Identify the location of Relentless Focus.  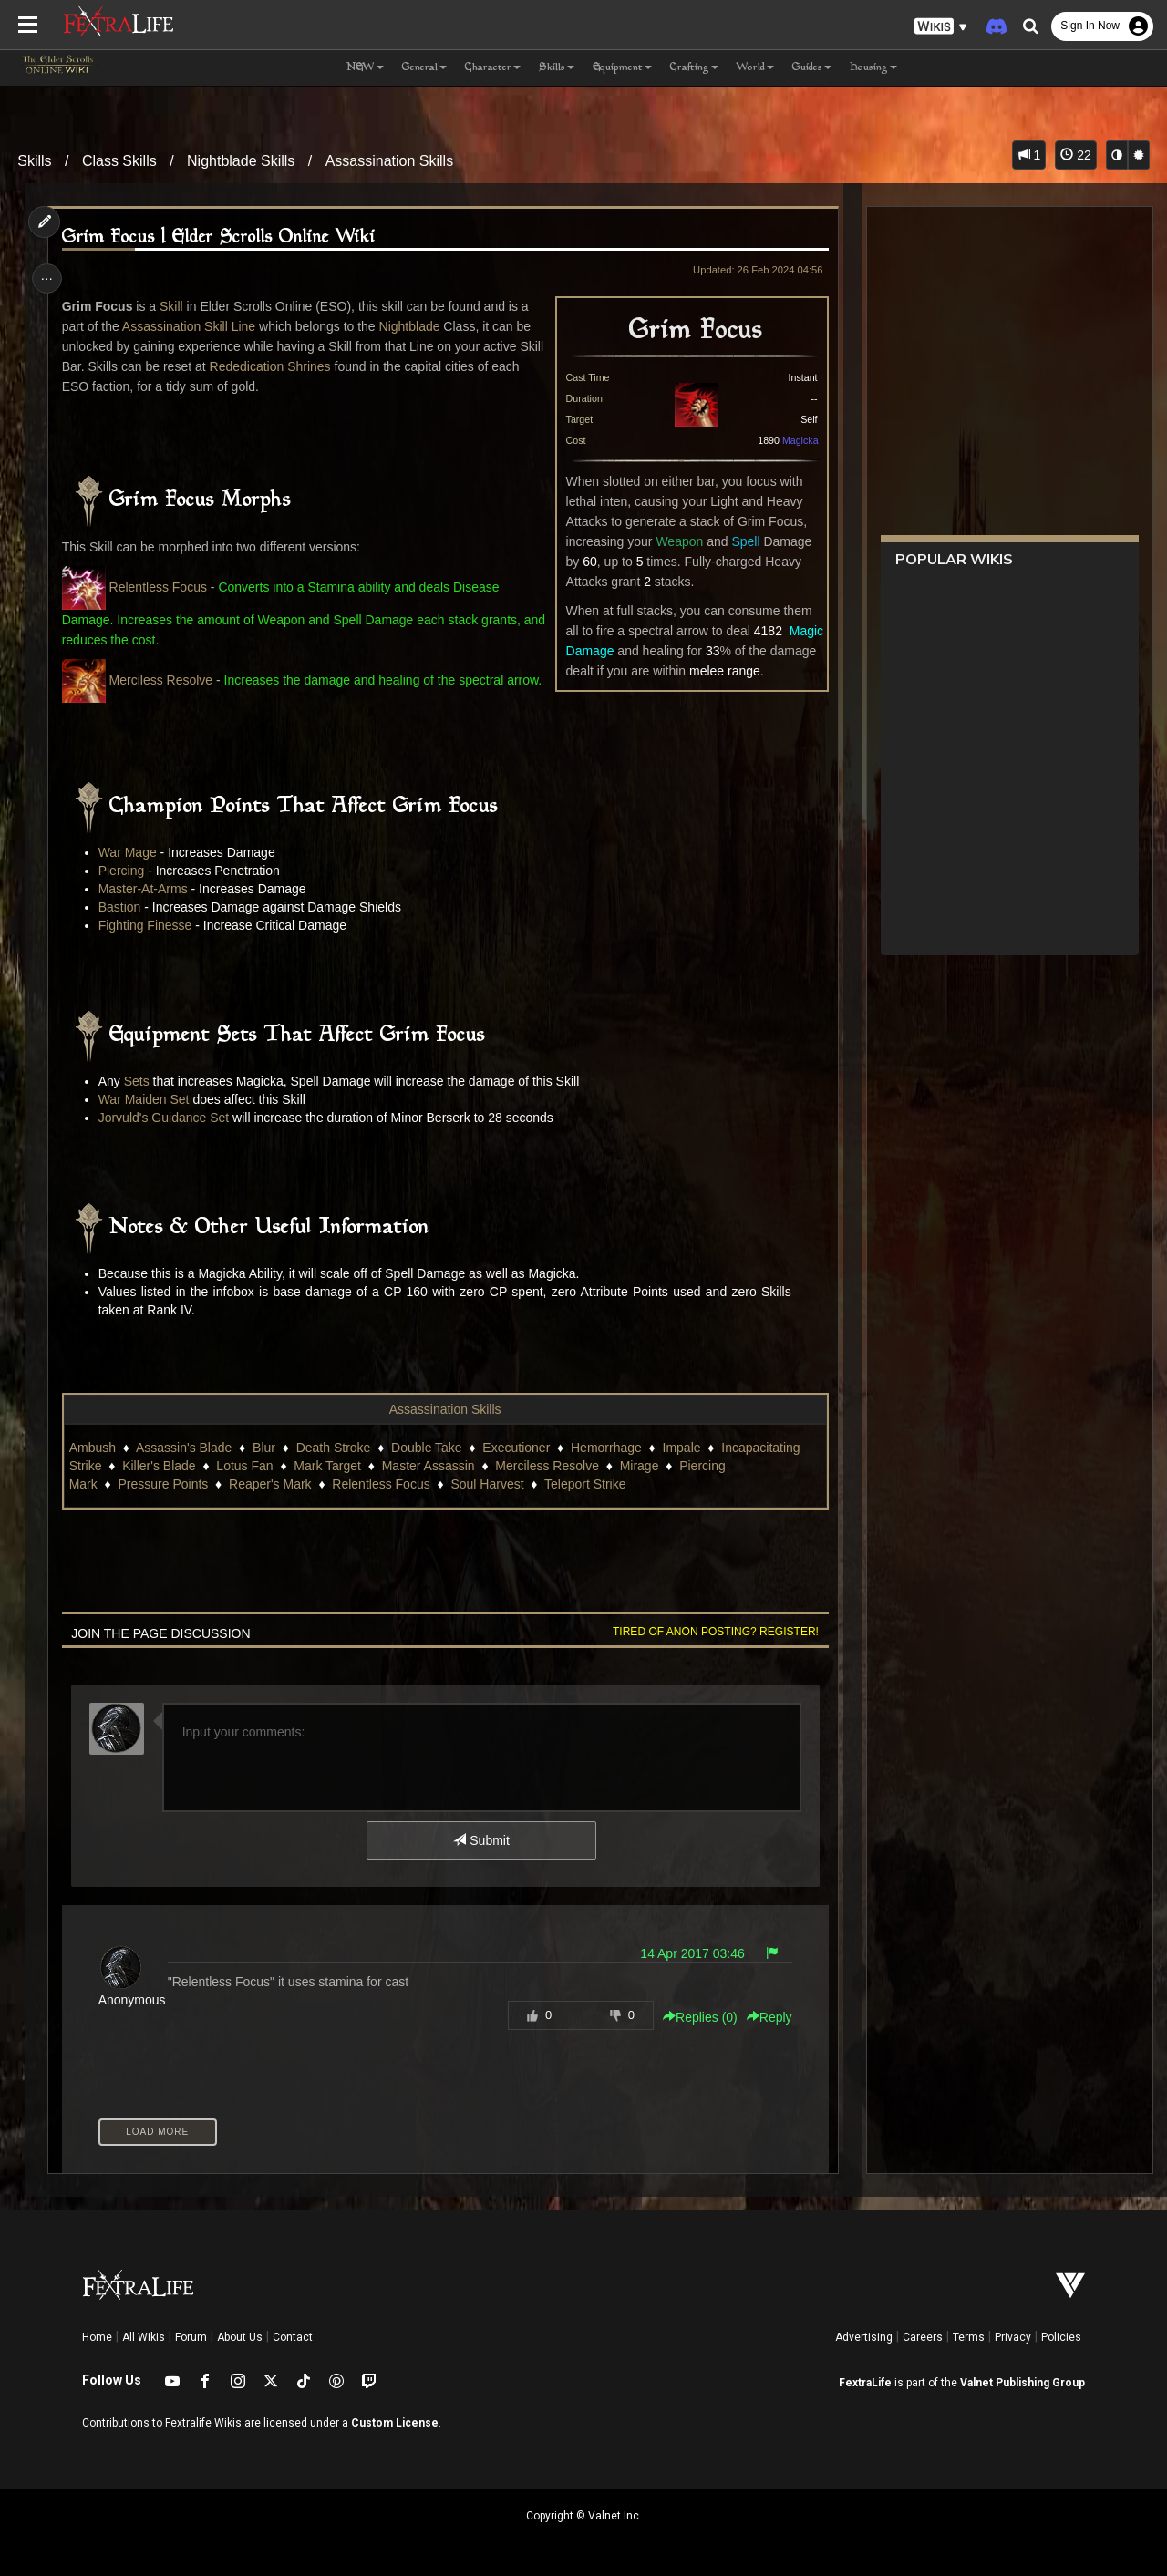
(160, 587).